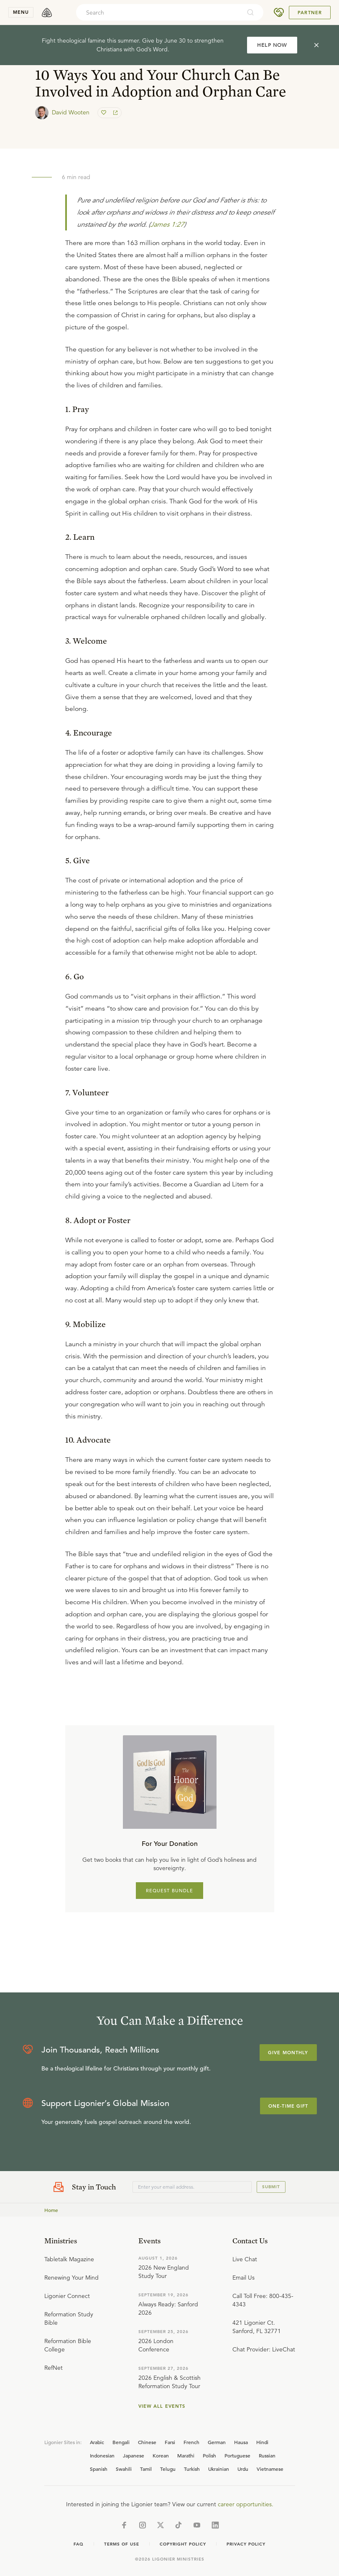 The width and height of the screenshot is (339, 2576). I want to click on career opportunities., so click(245, 2504).